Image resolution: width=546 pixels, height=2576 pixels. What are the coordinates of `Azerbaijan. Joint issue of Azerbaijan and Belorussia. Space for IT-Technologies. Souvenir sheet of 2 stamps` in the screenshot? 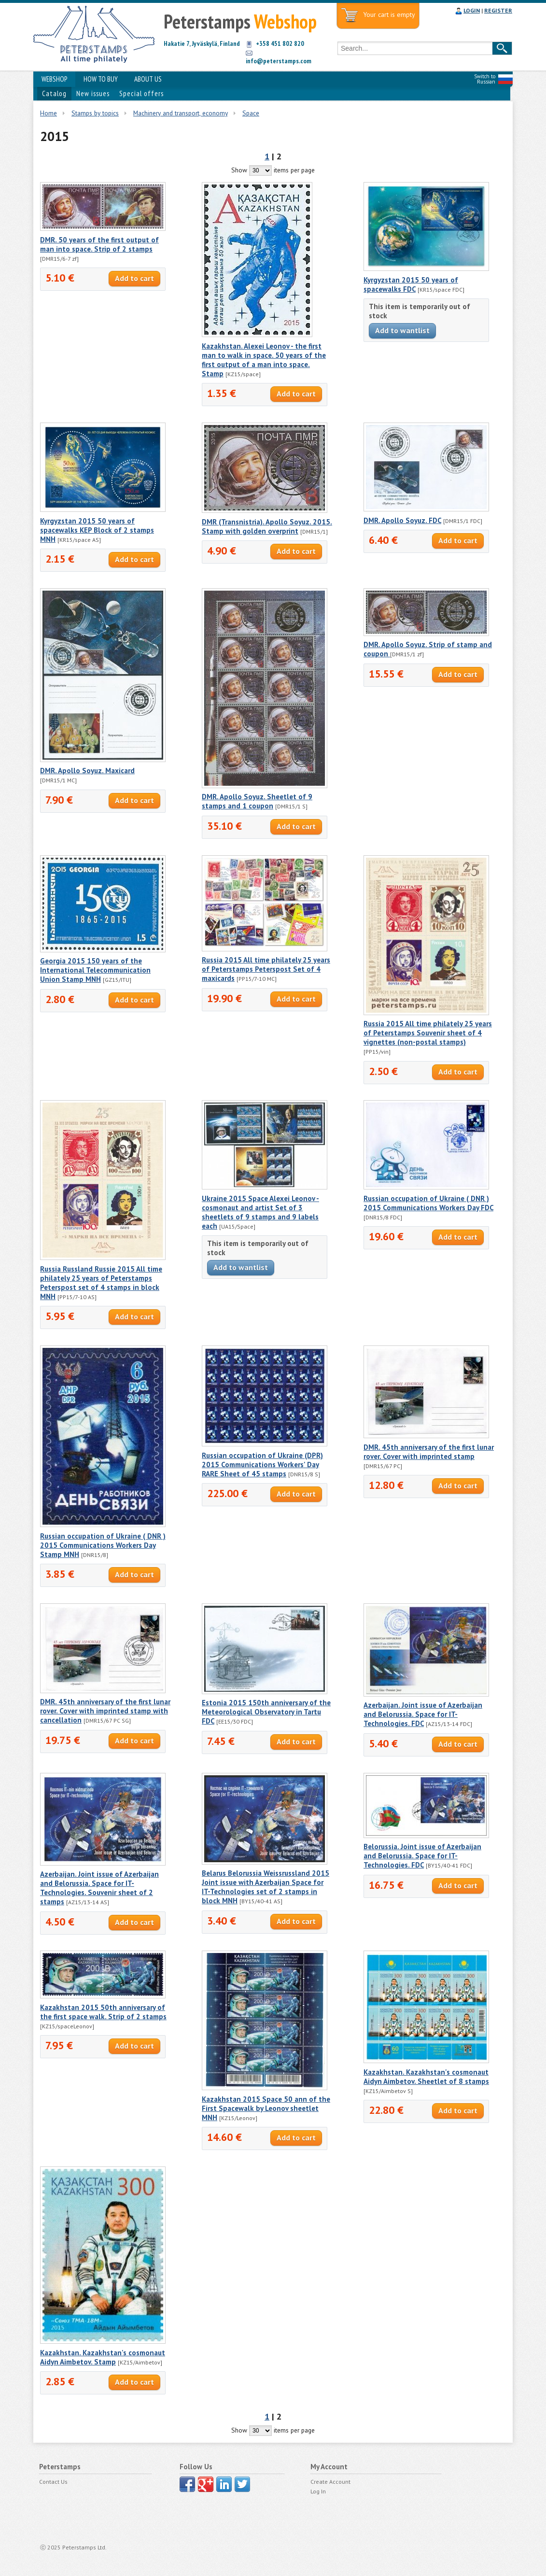 It's located at (99, 1887).